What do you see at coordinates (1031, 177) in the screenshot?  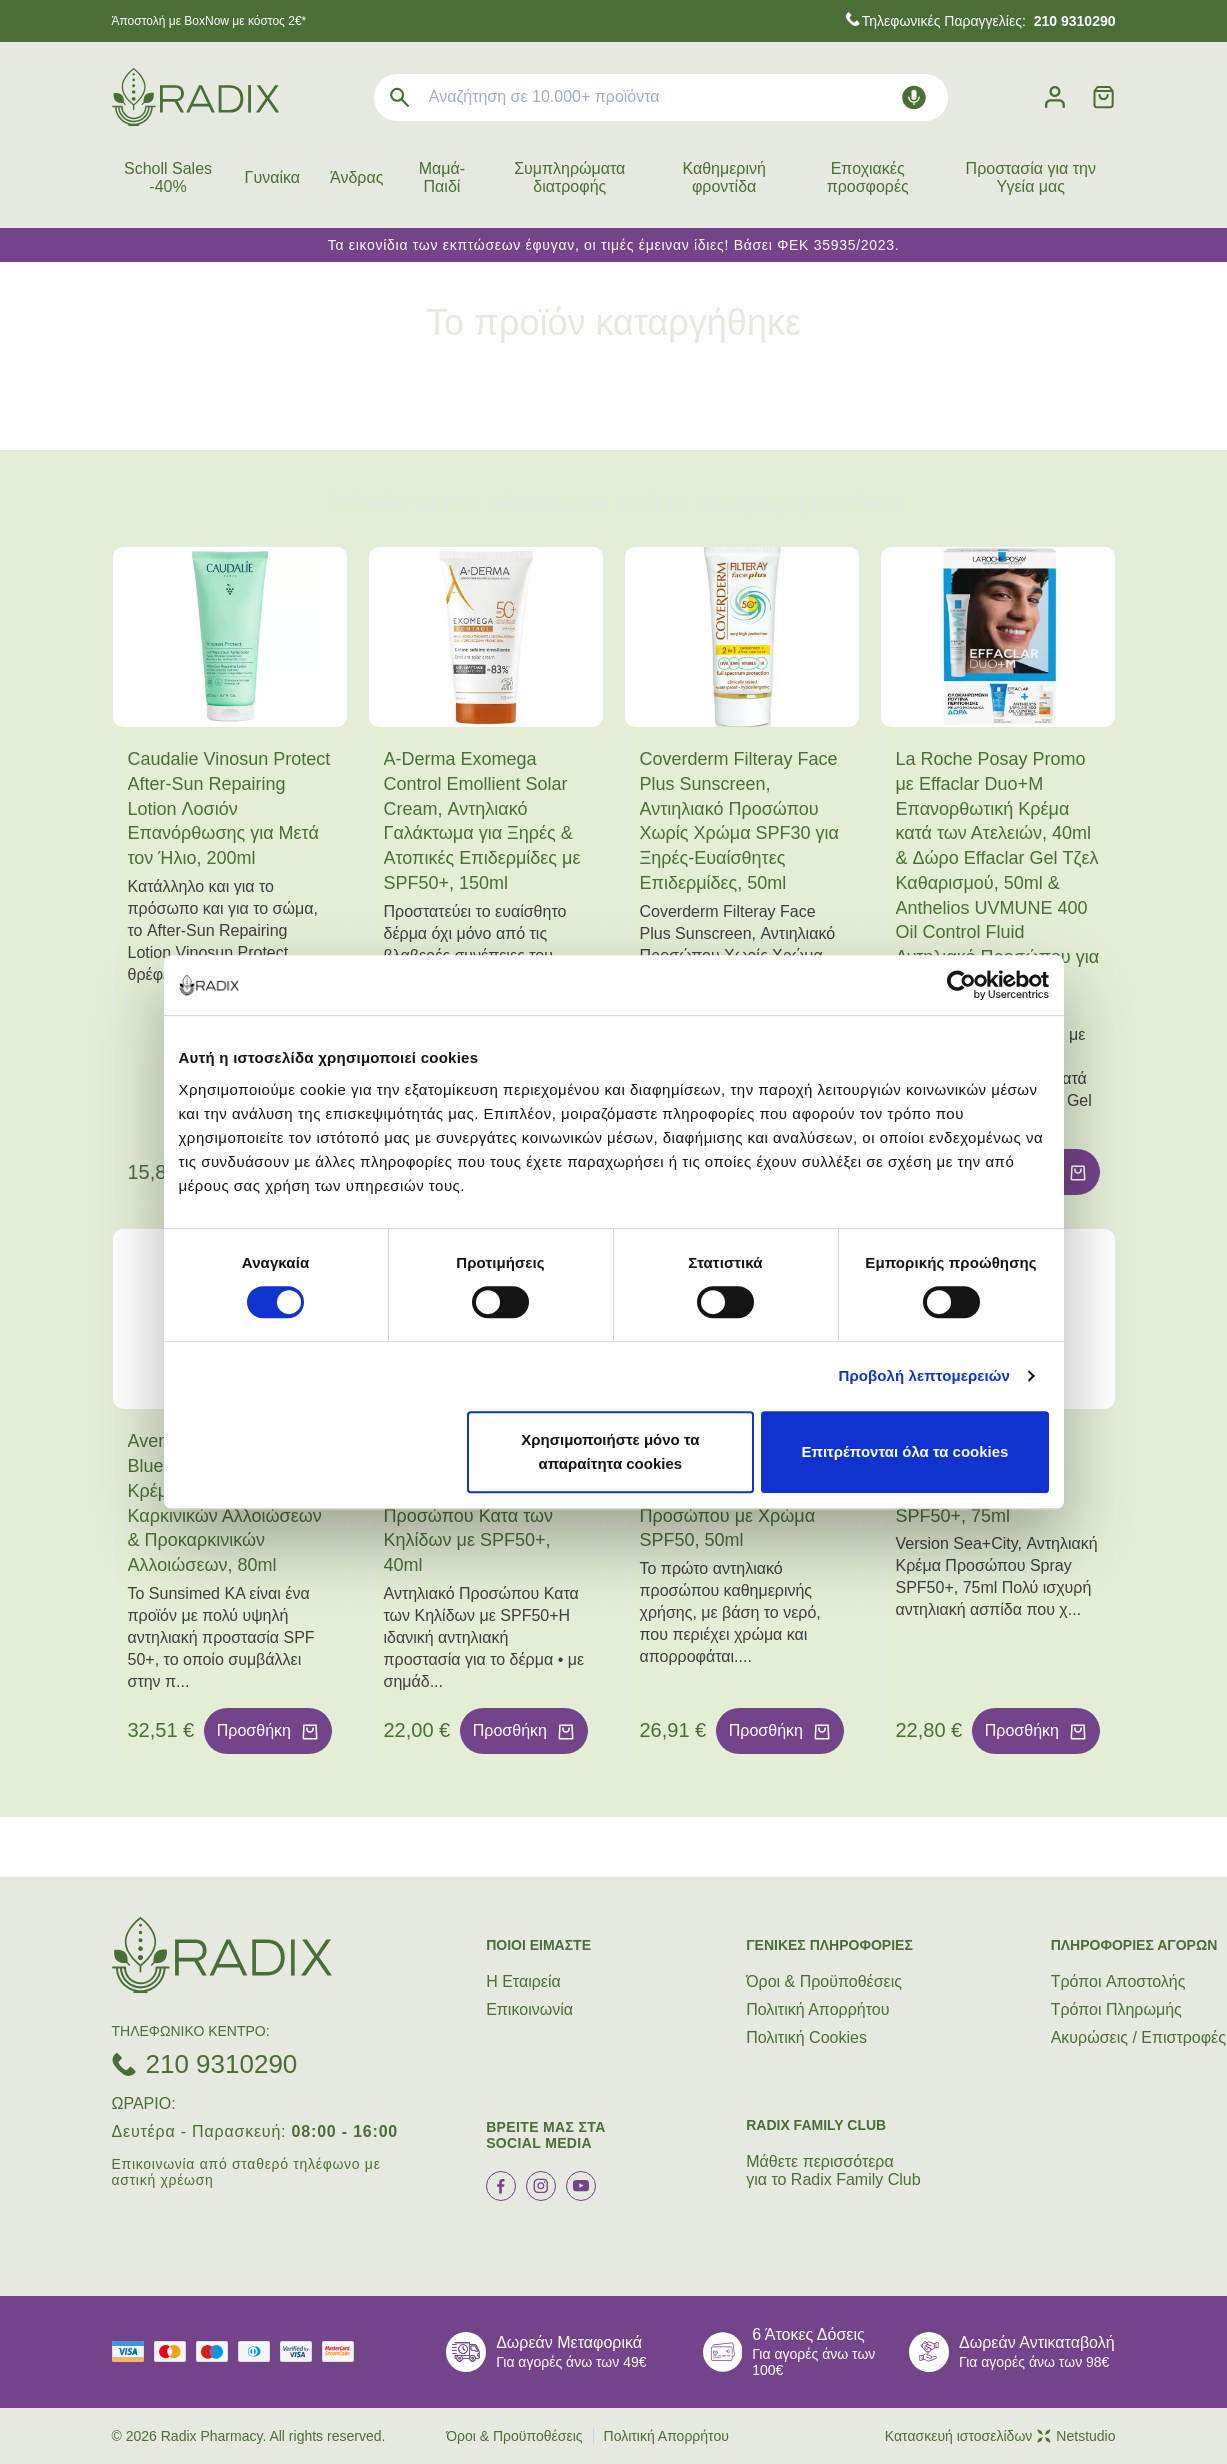 I see `Προστασία για την Υγεία μας` at bounding box center [1031, 177].